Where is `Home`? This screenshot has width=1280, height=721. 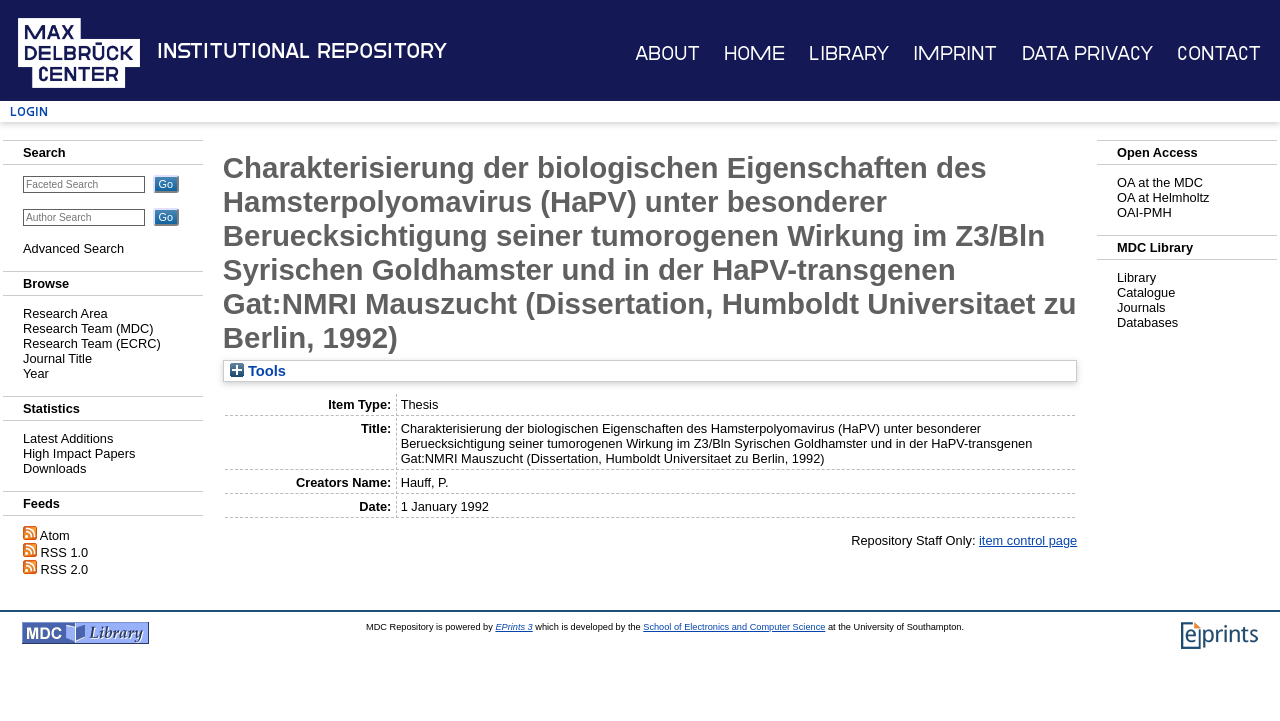
Home is located at coordinates (754, 53).